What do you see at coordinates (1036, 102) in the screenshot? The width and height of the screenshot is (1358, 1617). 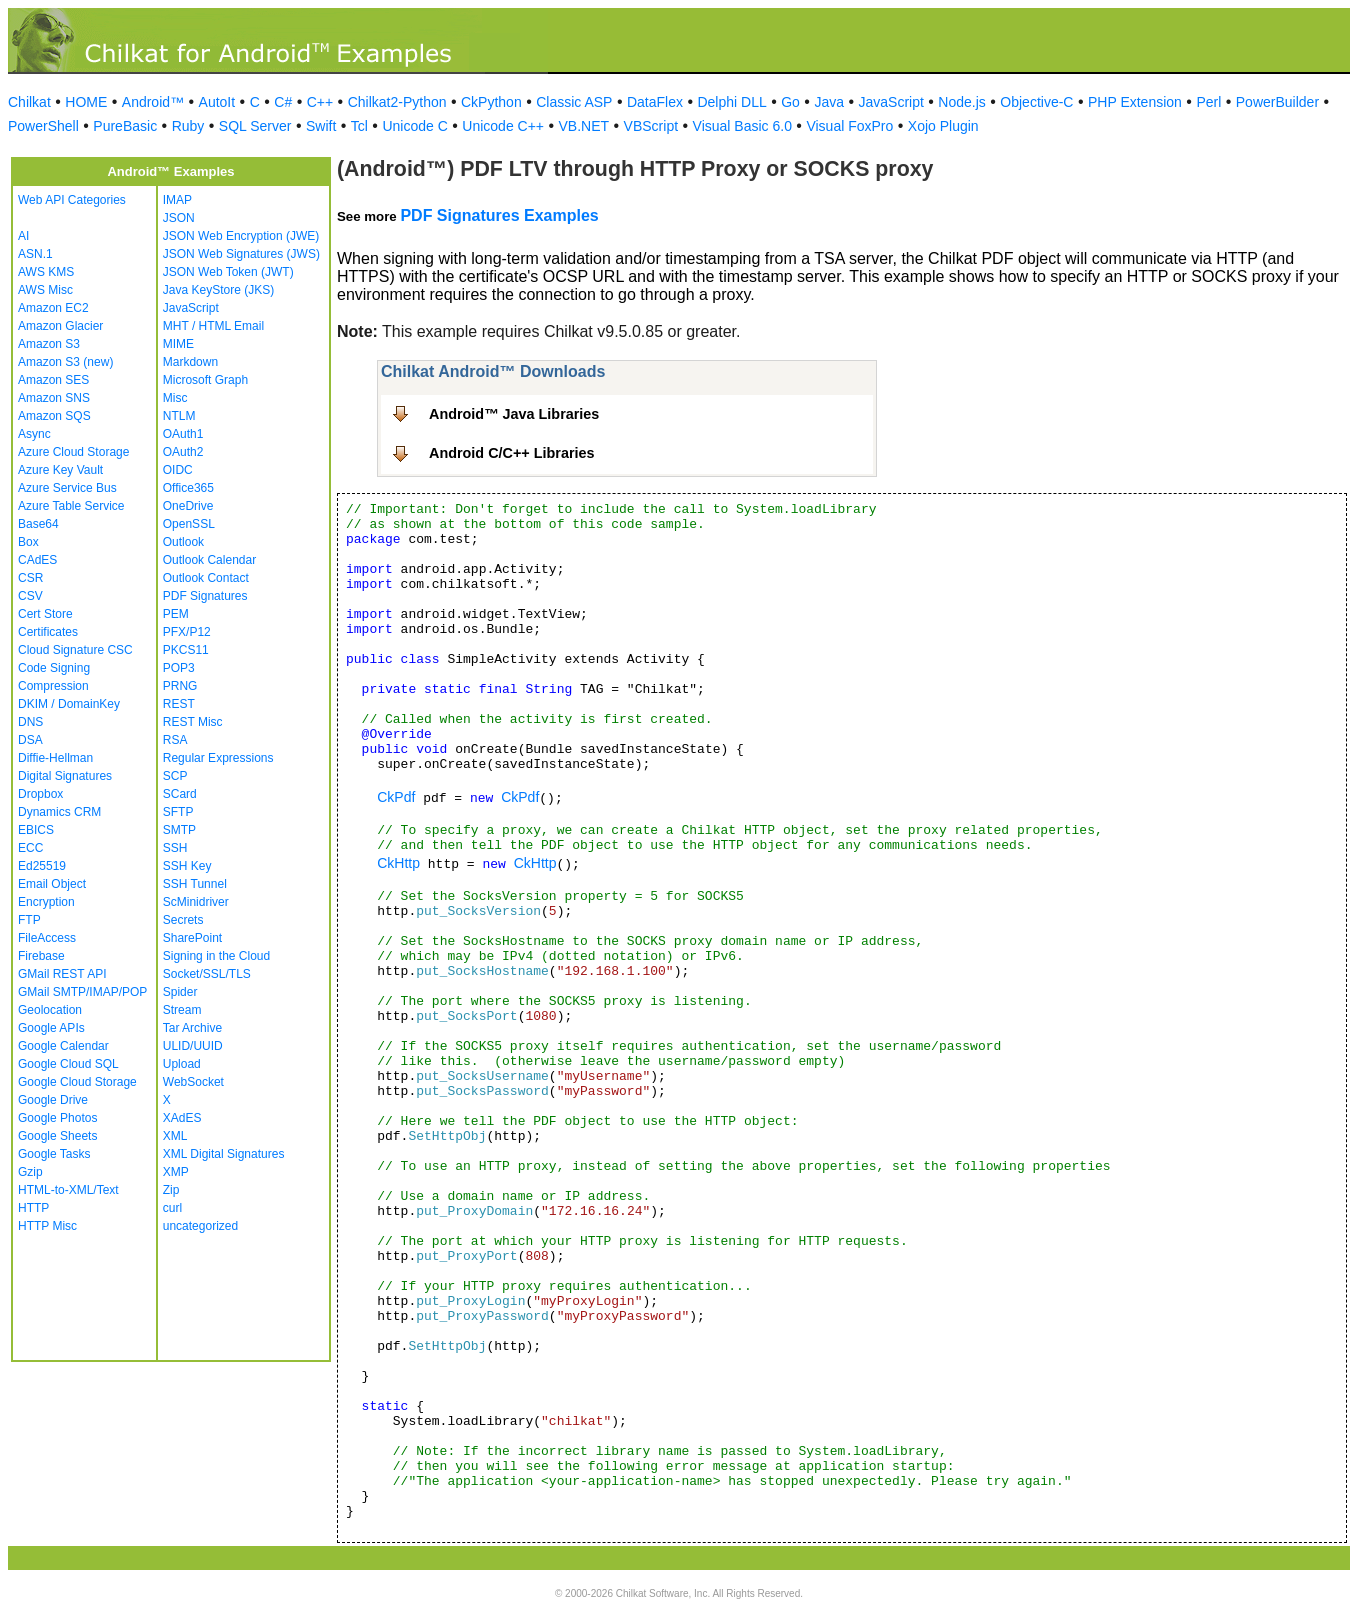 I see `Objective-C` at bounding box center [1036, 102].